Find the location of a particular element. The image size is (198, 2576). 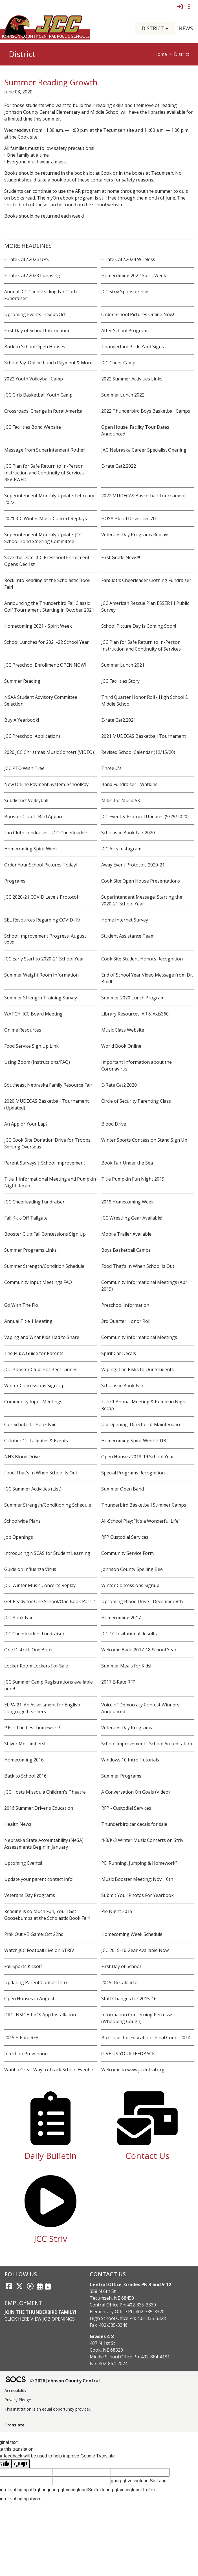

Voice of Democracy Contest Winners Announced is located at coordinates (140, 1708).